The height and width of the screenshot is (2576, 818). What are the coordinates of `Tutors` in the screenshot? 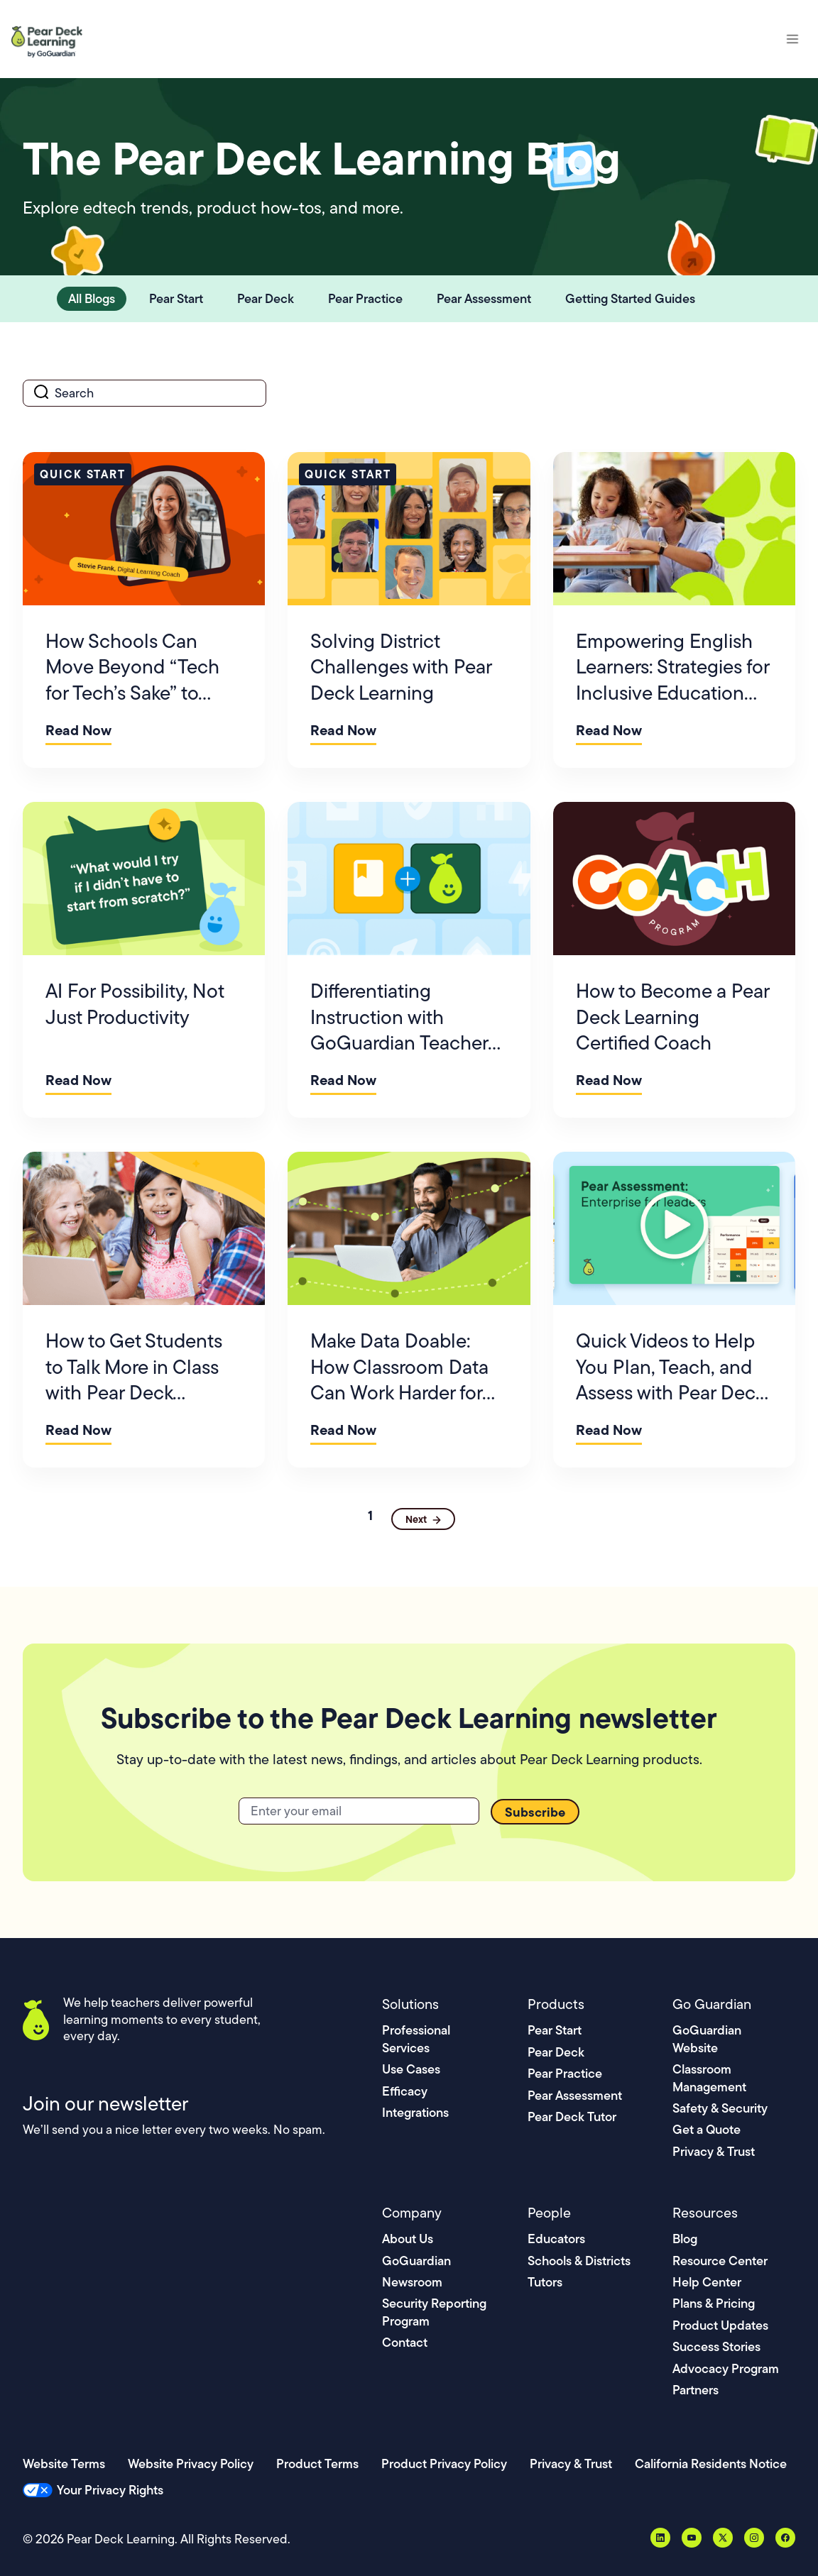 It's located at (545, 2281).